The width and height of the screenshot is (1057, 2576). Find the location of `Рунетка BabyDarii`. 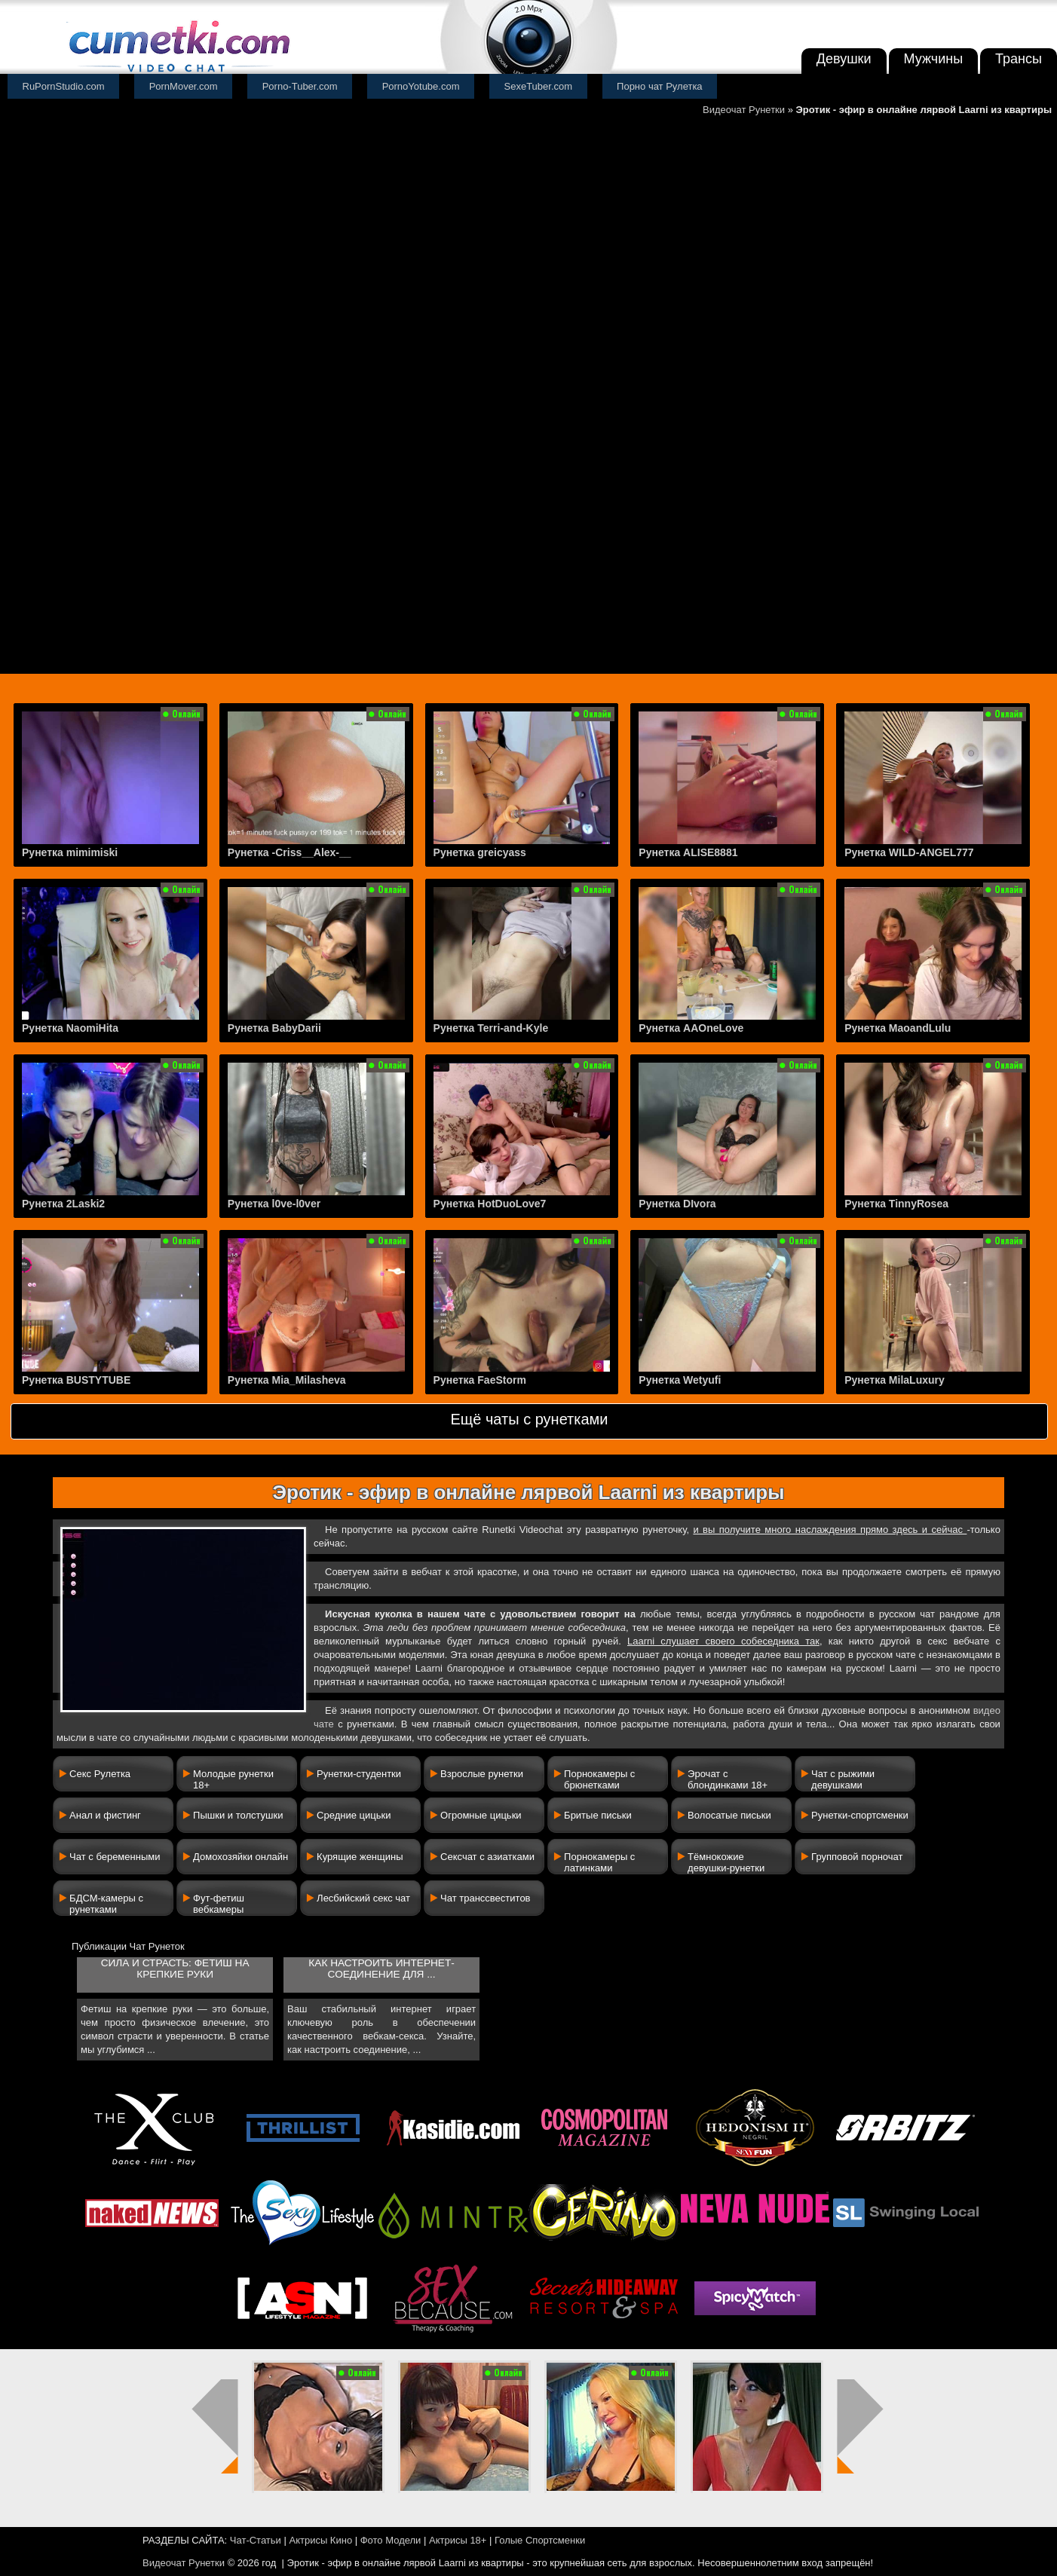

Рунетка BabyDarii is located at coordinates (274, 1028).